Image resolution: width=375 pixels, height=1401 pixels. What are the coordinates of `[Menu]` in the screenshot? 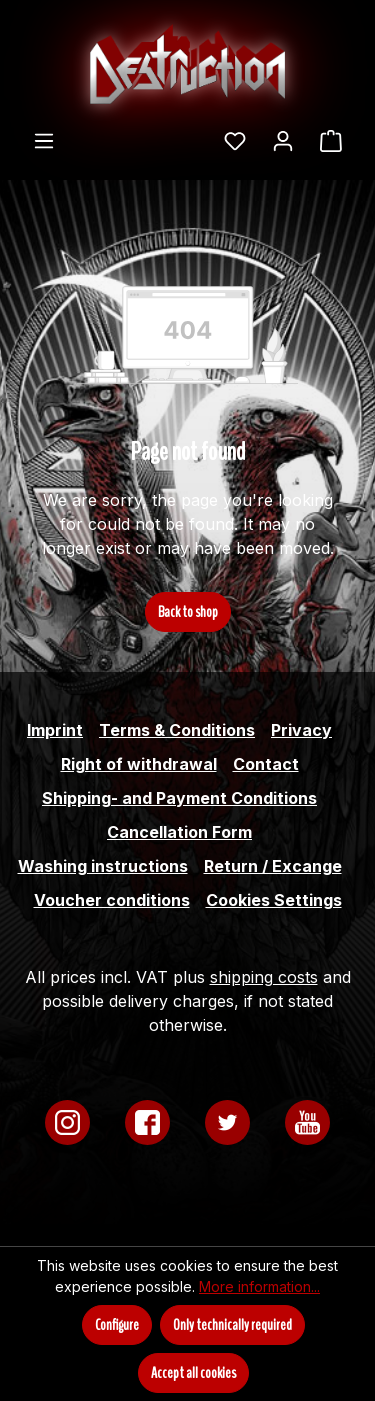 It's located at (44, 140).